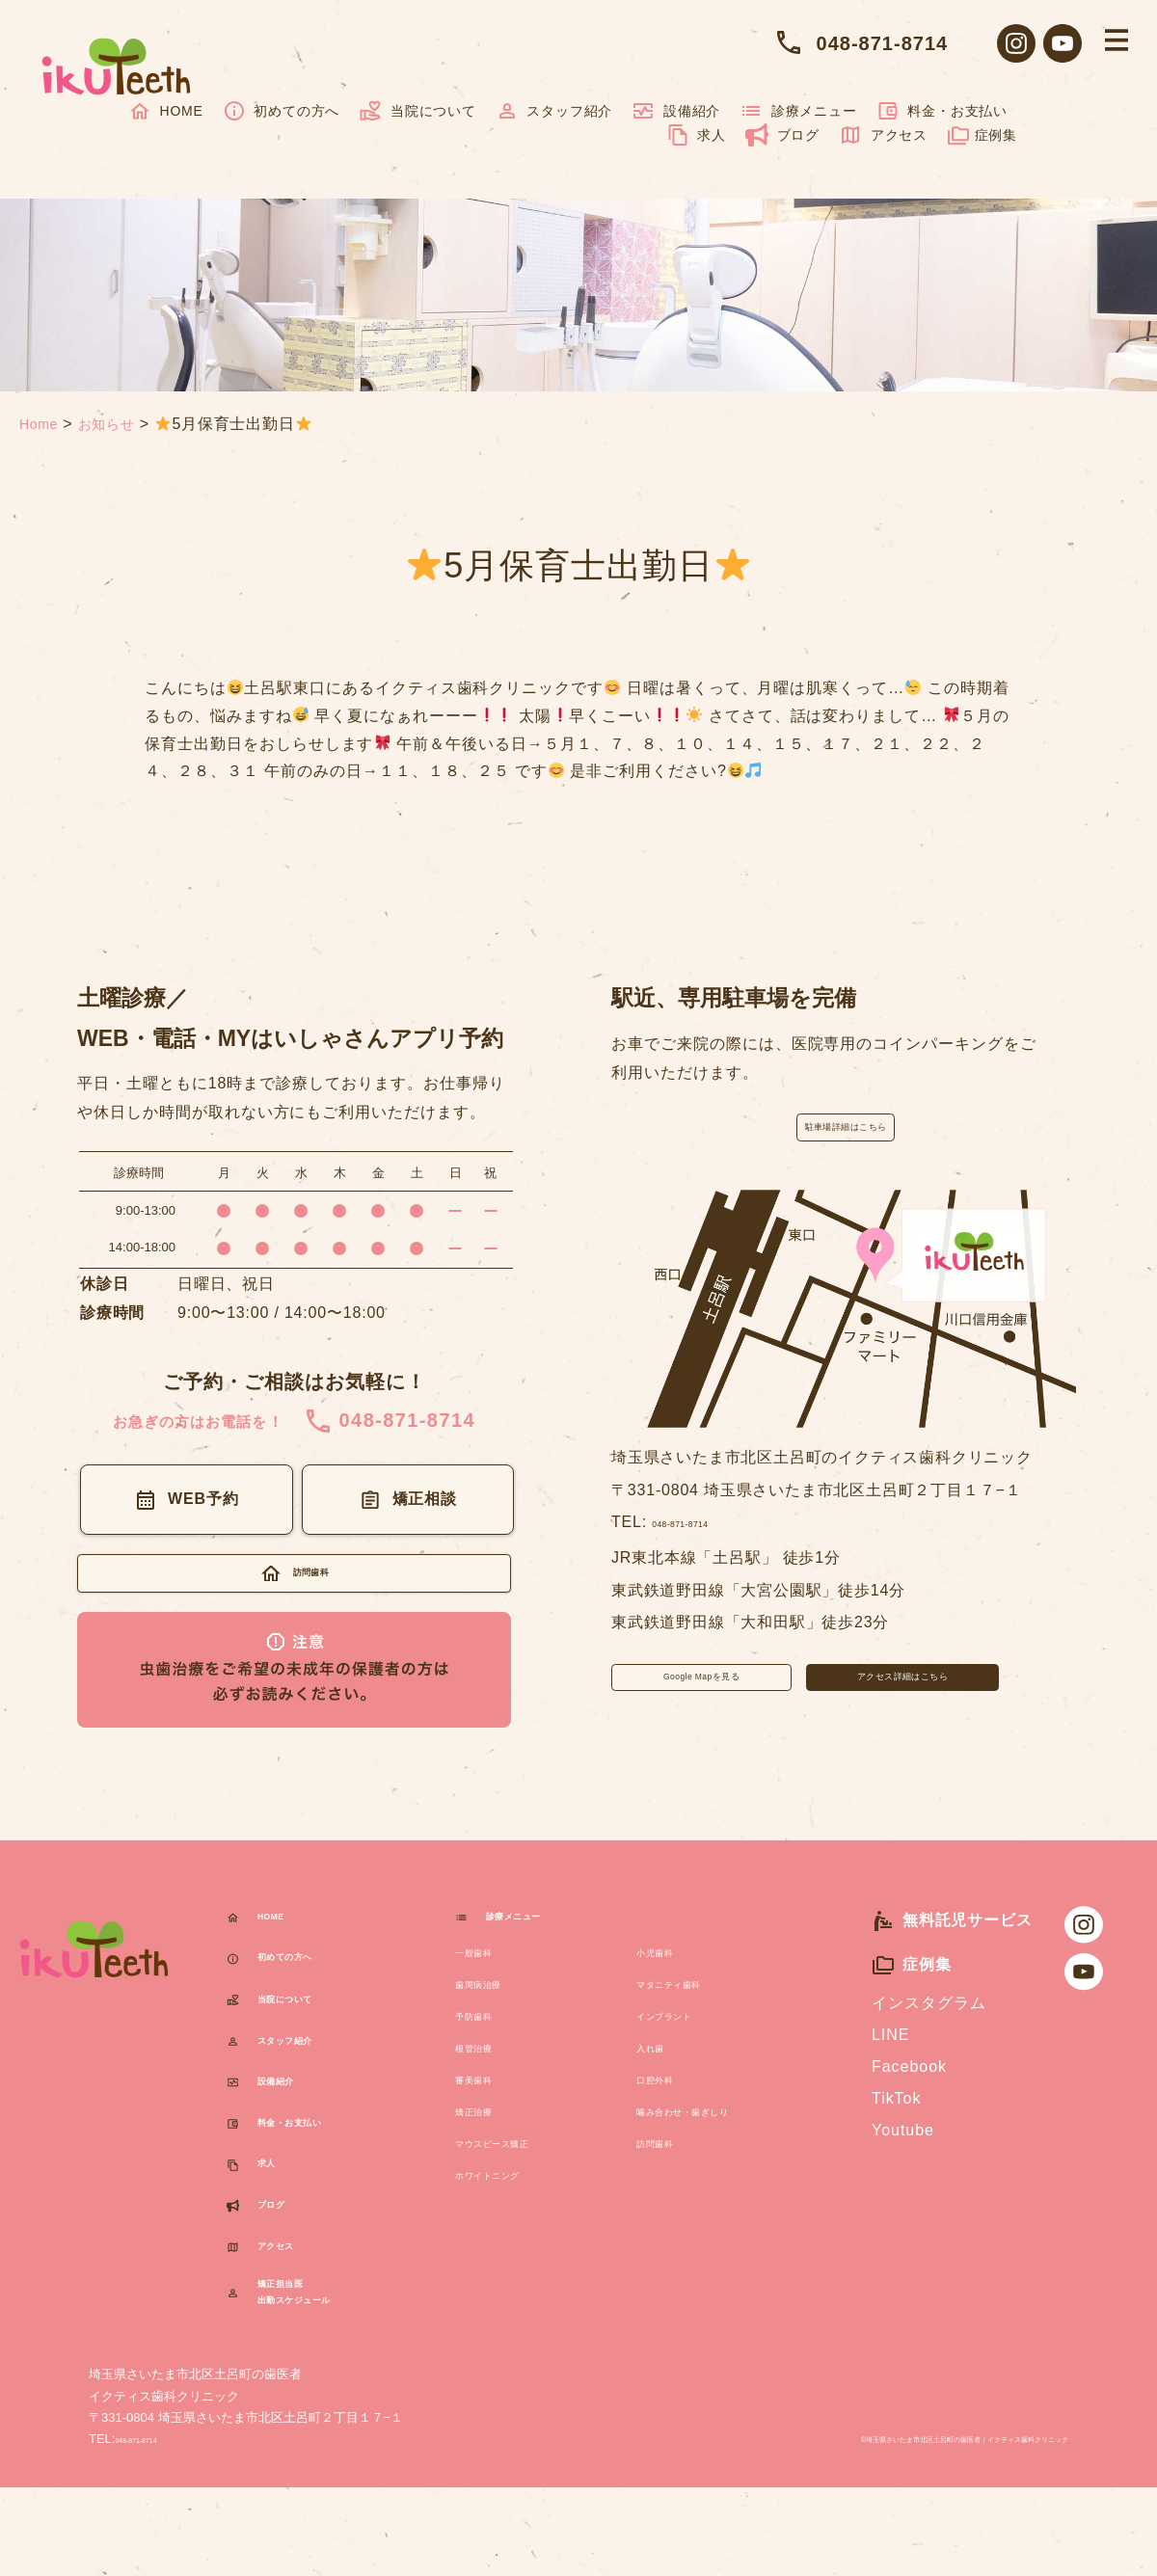 This screenshot has height=2576, width=1157. What do you see at coordinates (661, 2081) in the screenshot?
I see `入れ歯` at bounding box center [661, 2081].